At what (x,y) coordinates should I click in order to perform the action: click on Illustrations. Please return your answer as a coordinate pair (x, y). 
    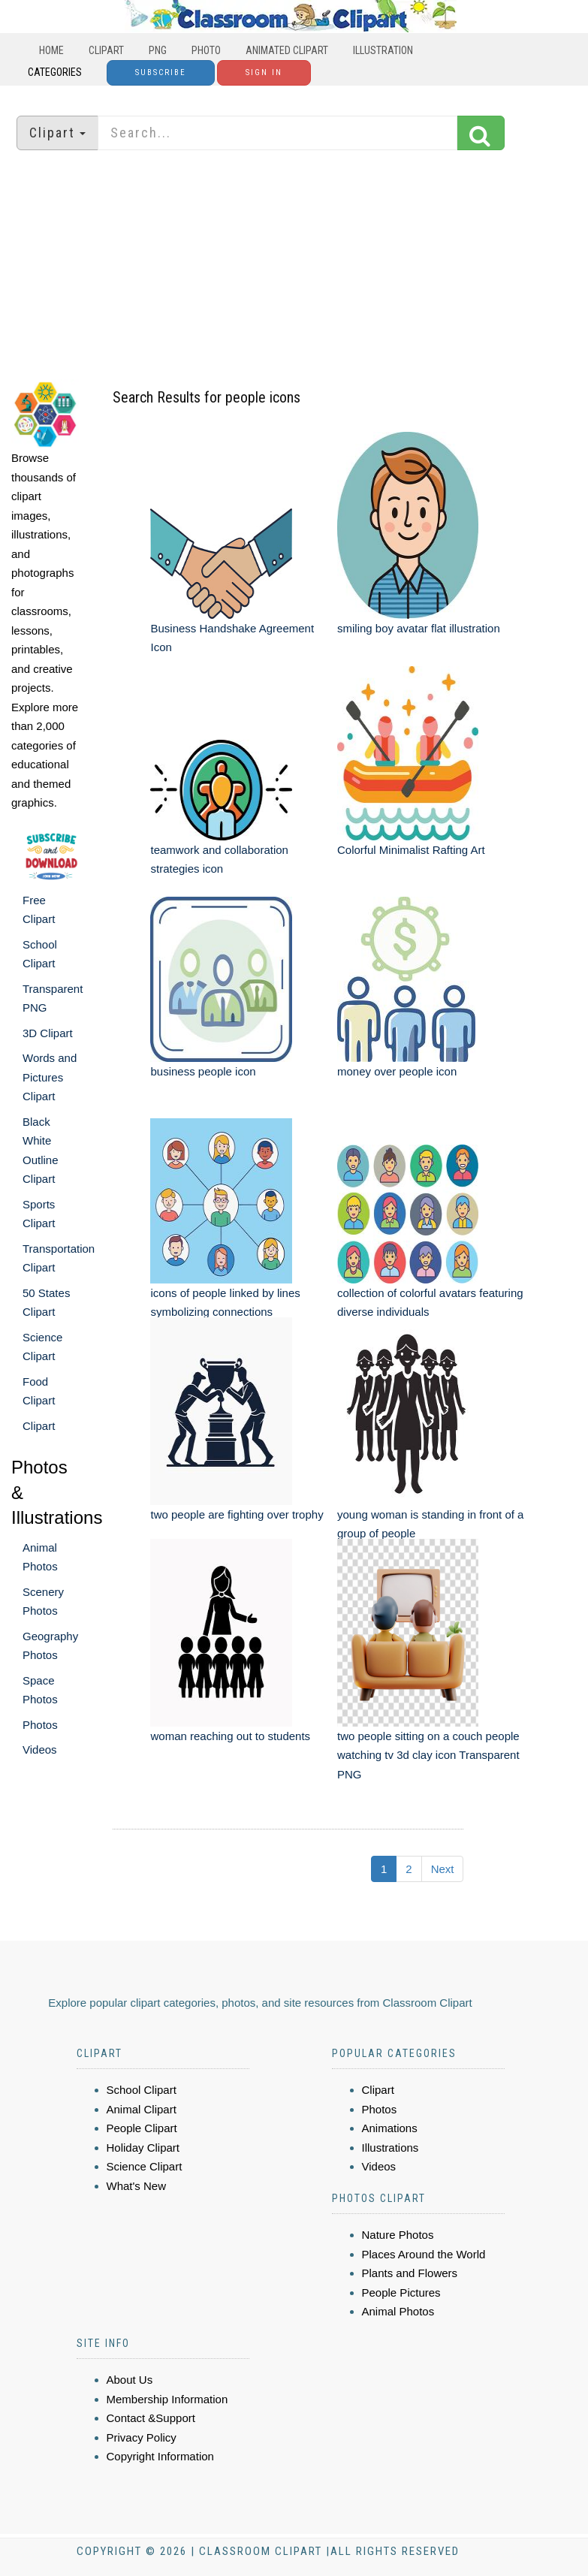
    Looking at the image, I should click on (390, 2147).